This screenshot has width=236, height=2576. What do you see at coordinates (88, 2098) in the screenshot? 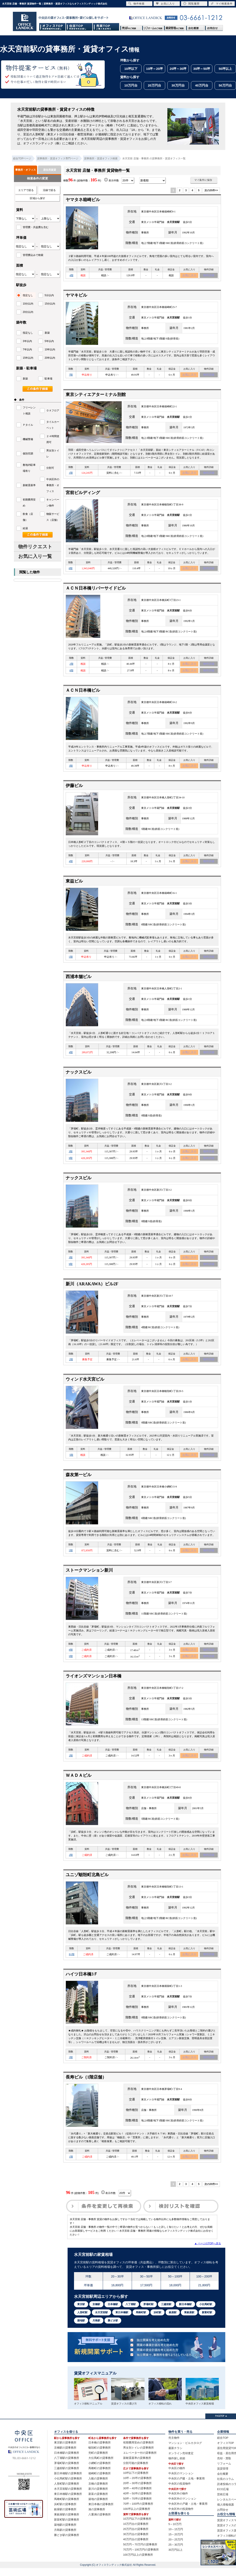
I see `長寿ビル（1階店舗）` at bounding box center [88, 2098].